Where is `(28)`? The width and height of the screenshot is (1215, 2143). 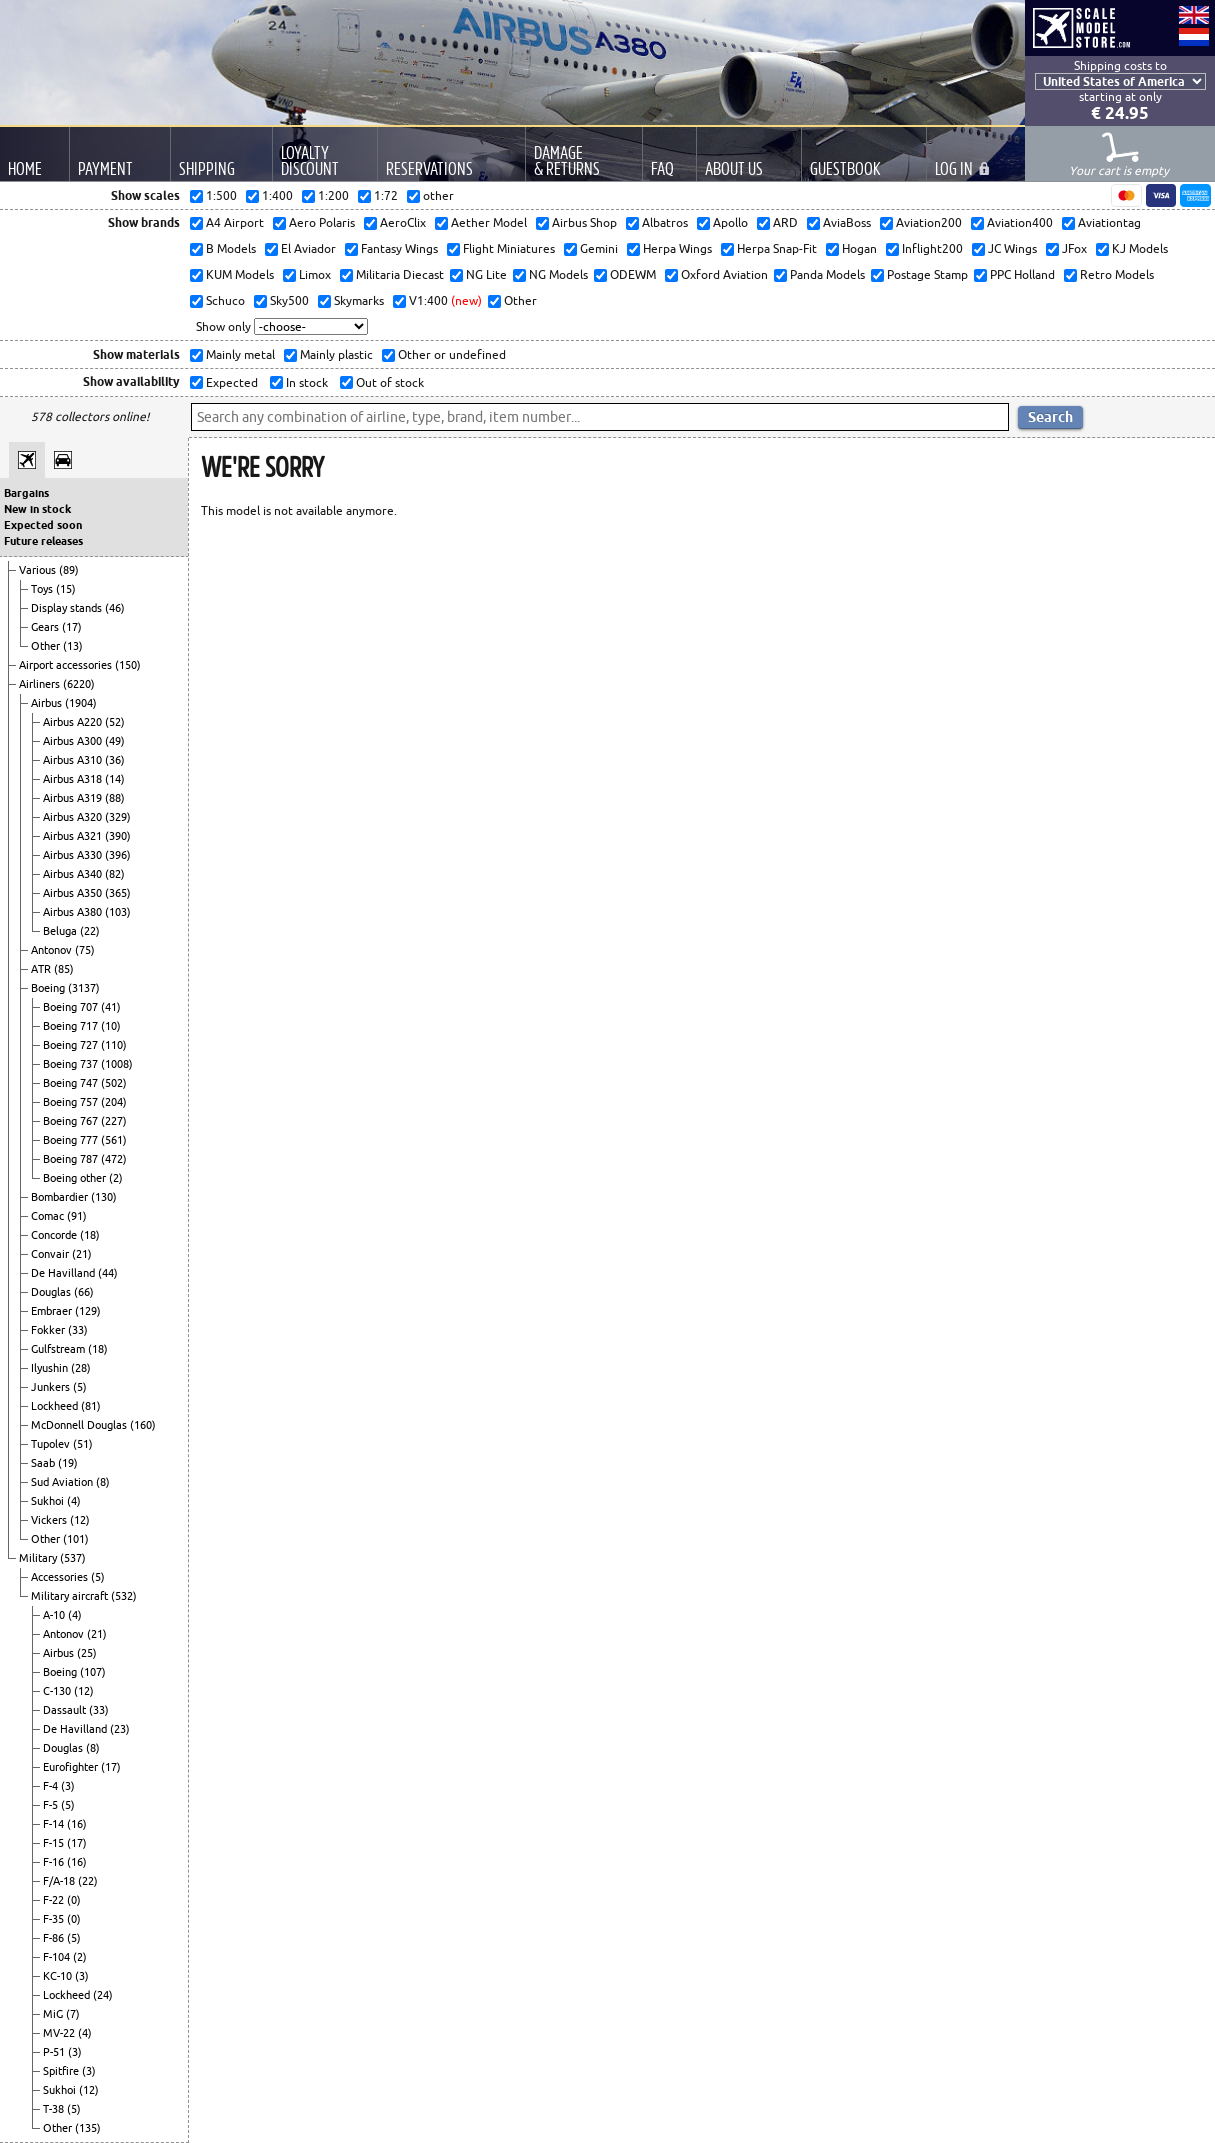 (28) is located at coordinates (81, 1368).